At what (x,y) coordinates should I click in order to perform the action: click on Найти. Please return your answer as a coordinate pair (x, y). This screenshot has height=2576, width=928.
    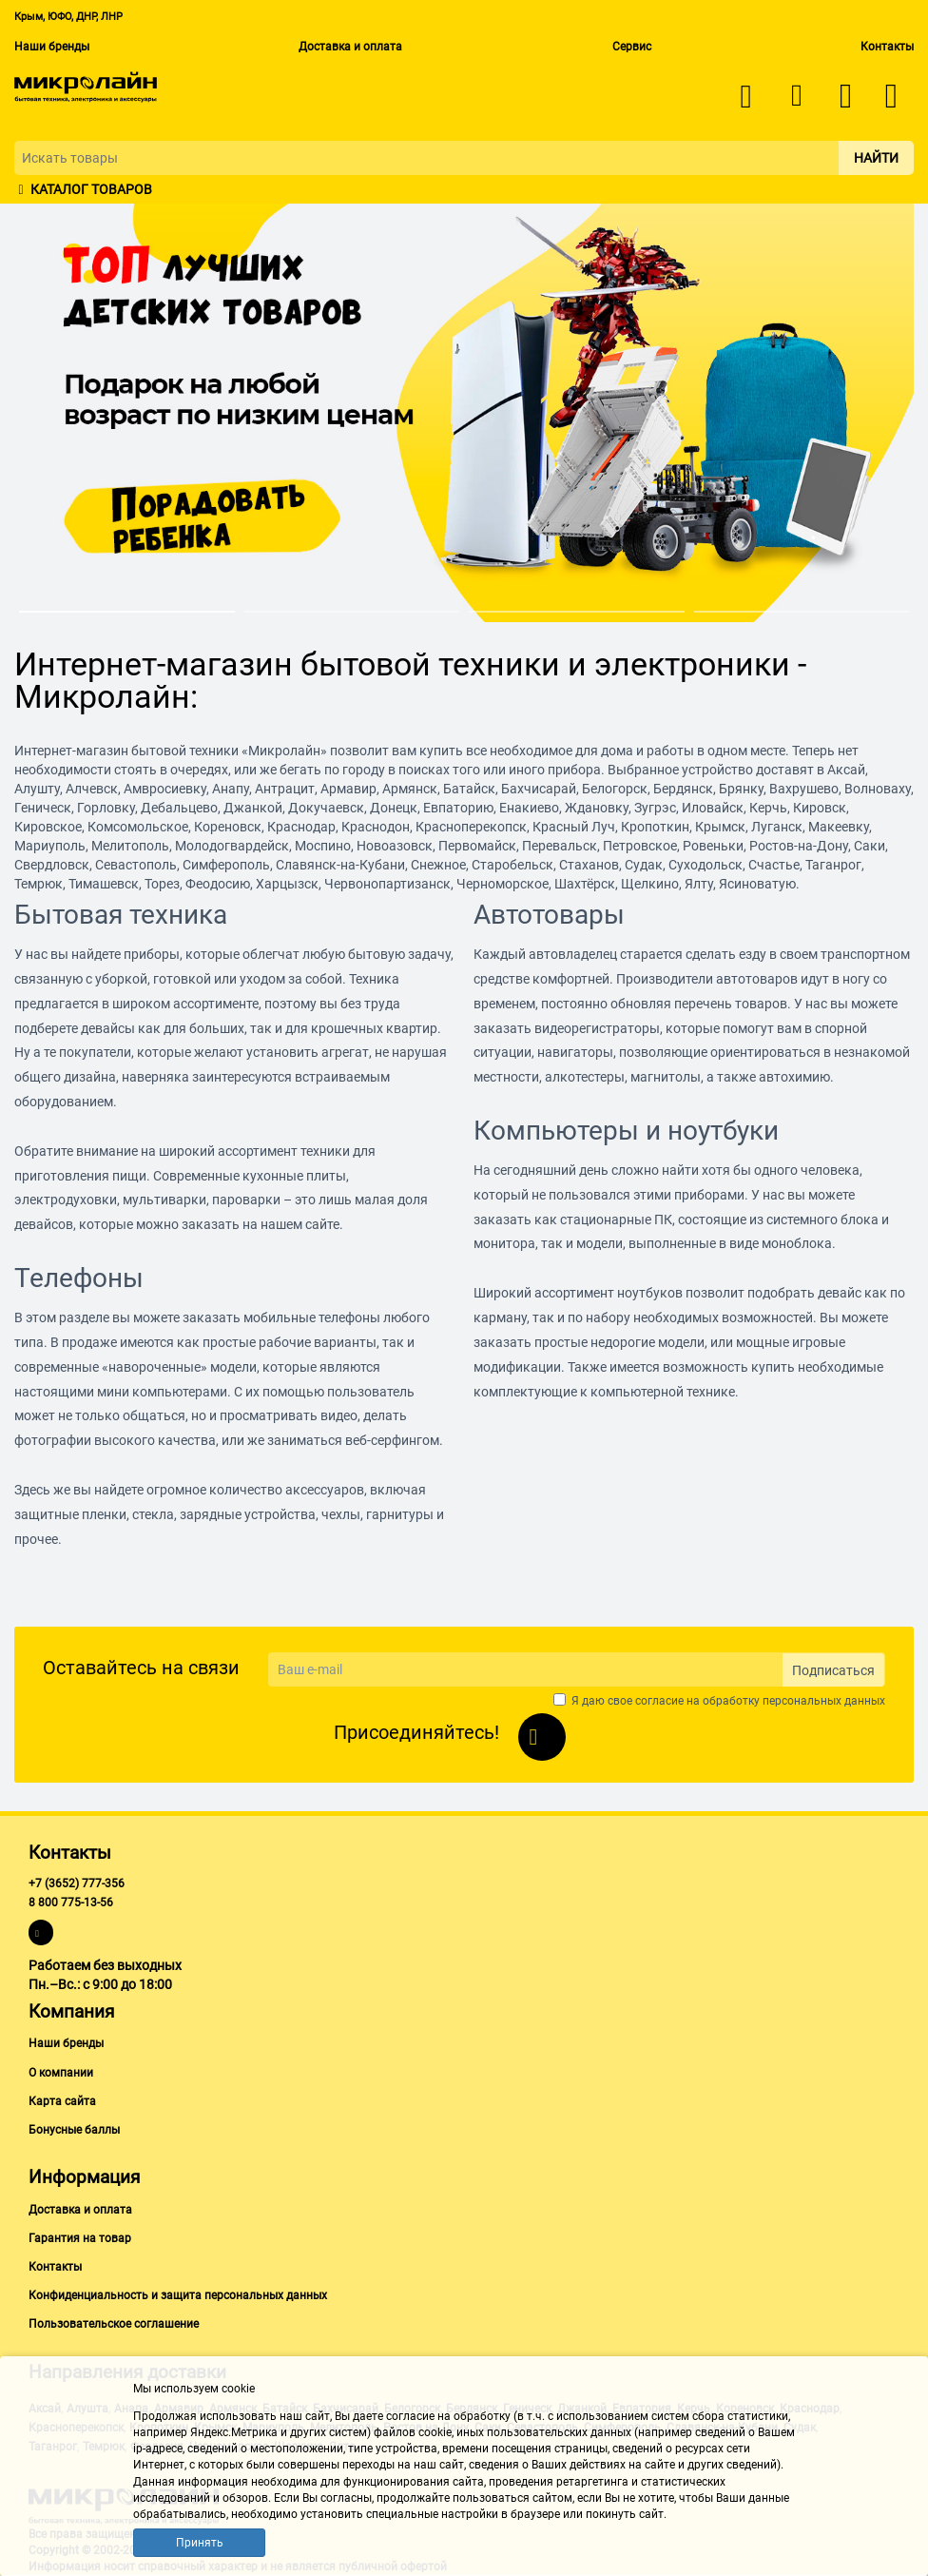
    Looking at the image, I should click on (876, 158).